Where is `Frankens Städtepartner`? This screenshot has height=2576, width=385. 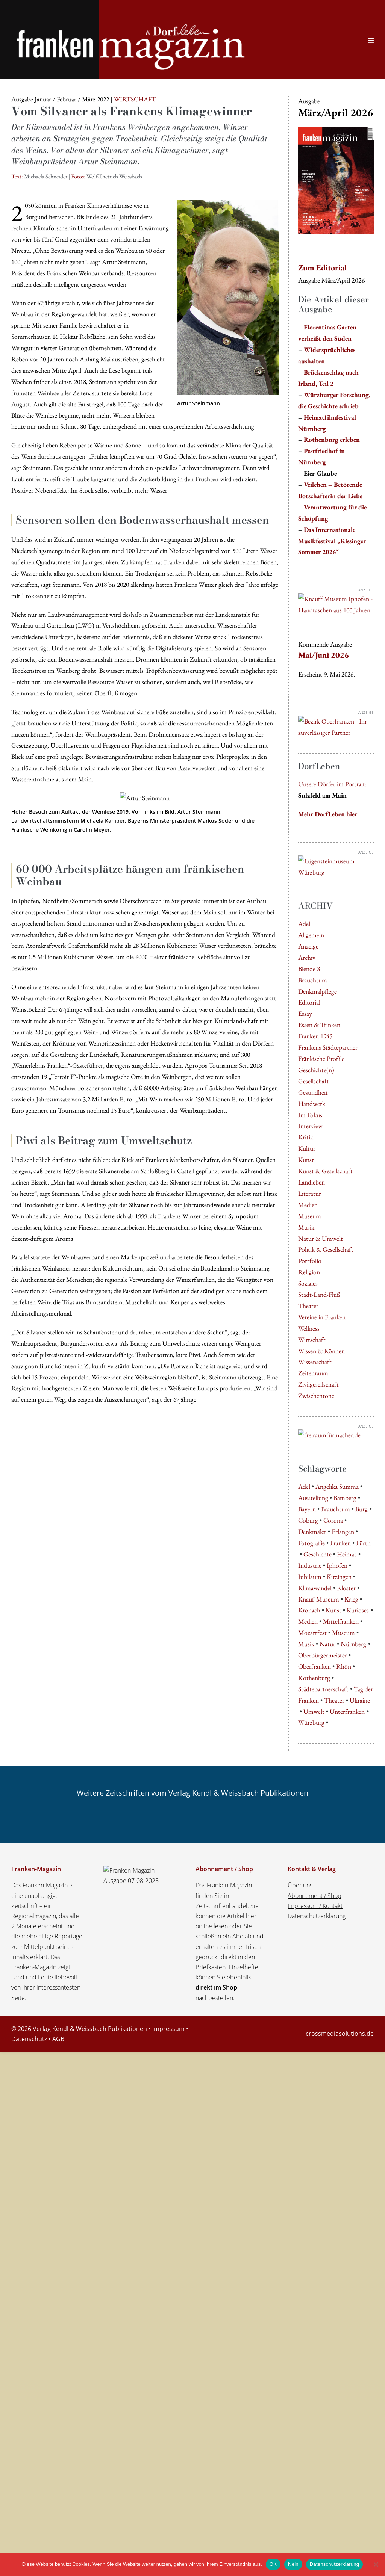
Frankens Städtepartner is located at coordinates (328, 1047).